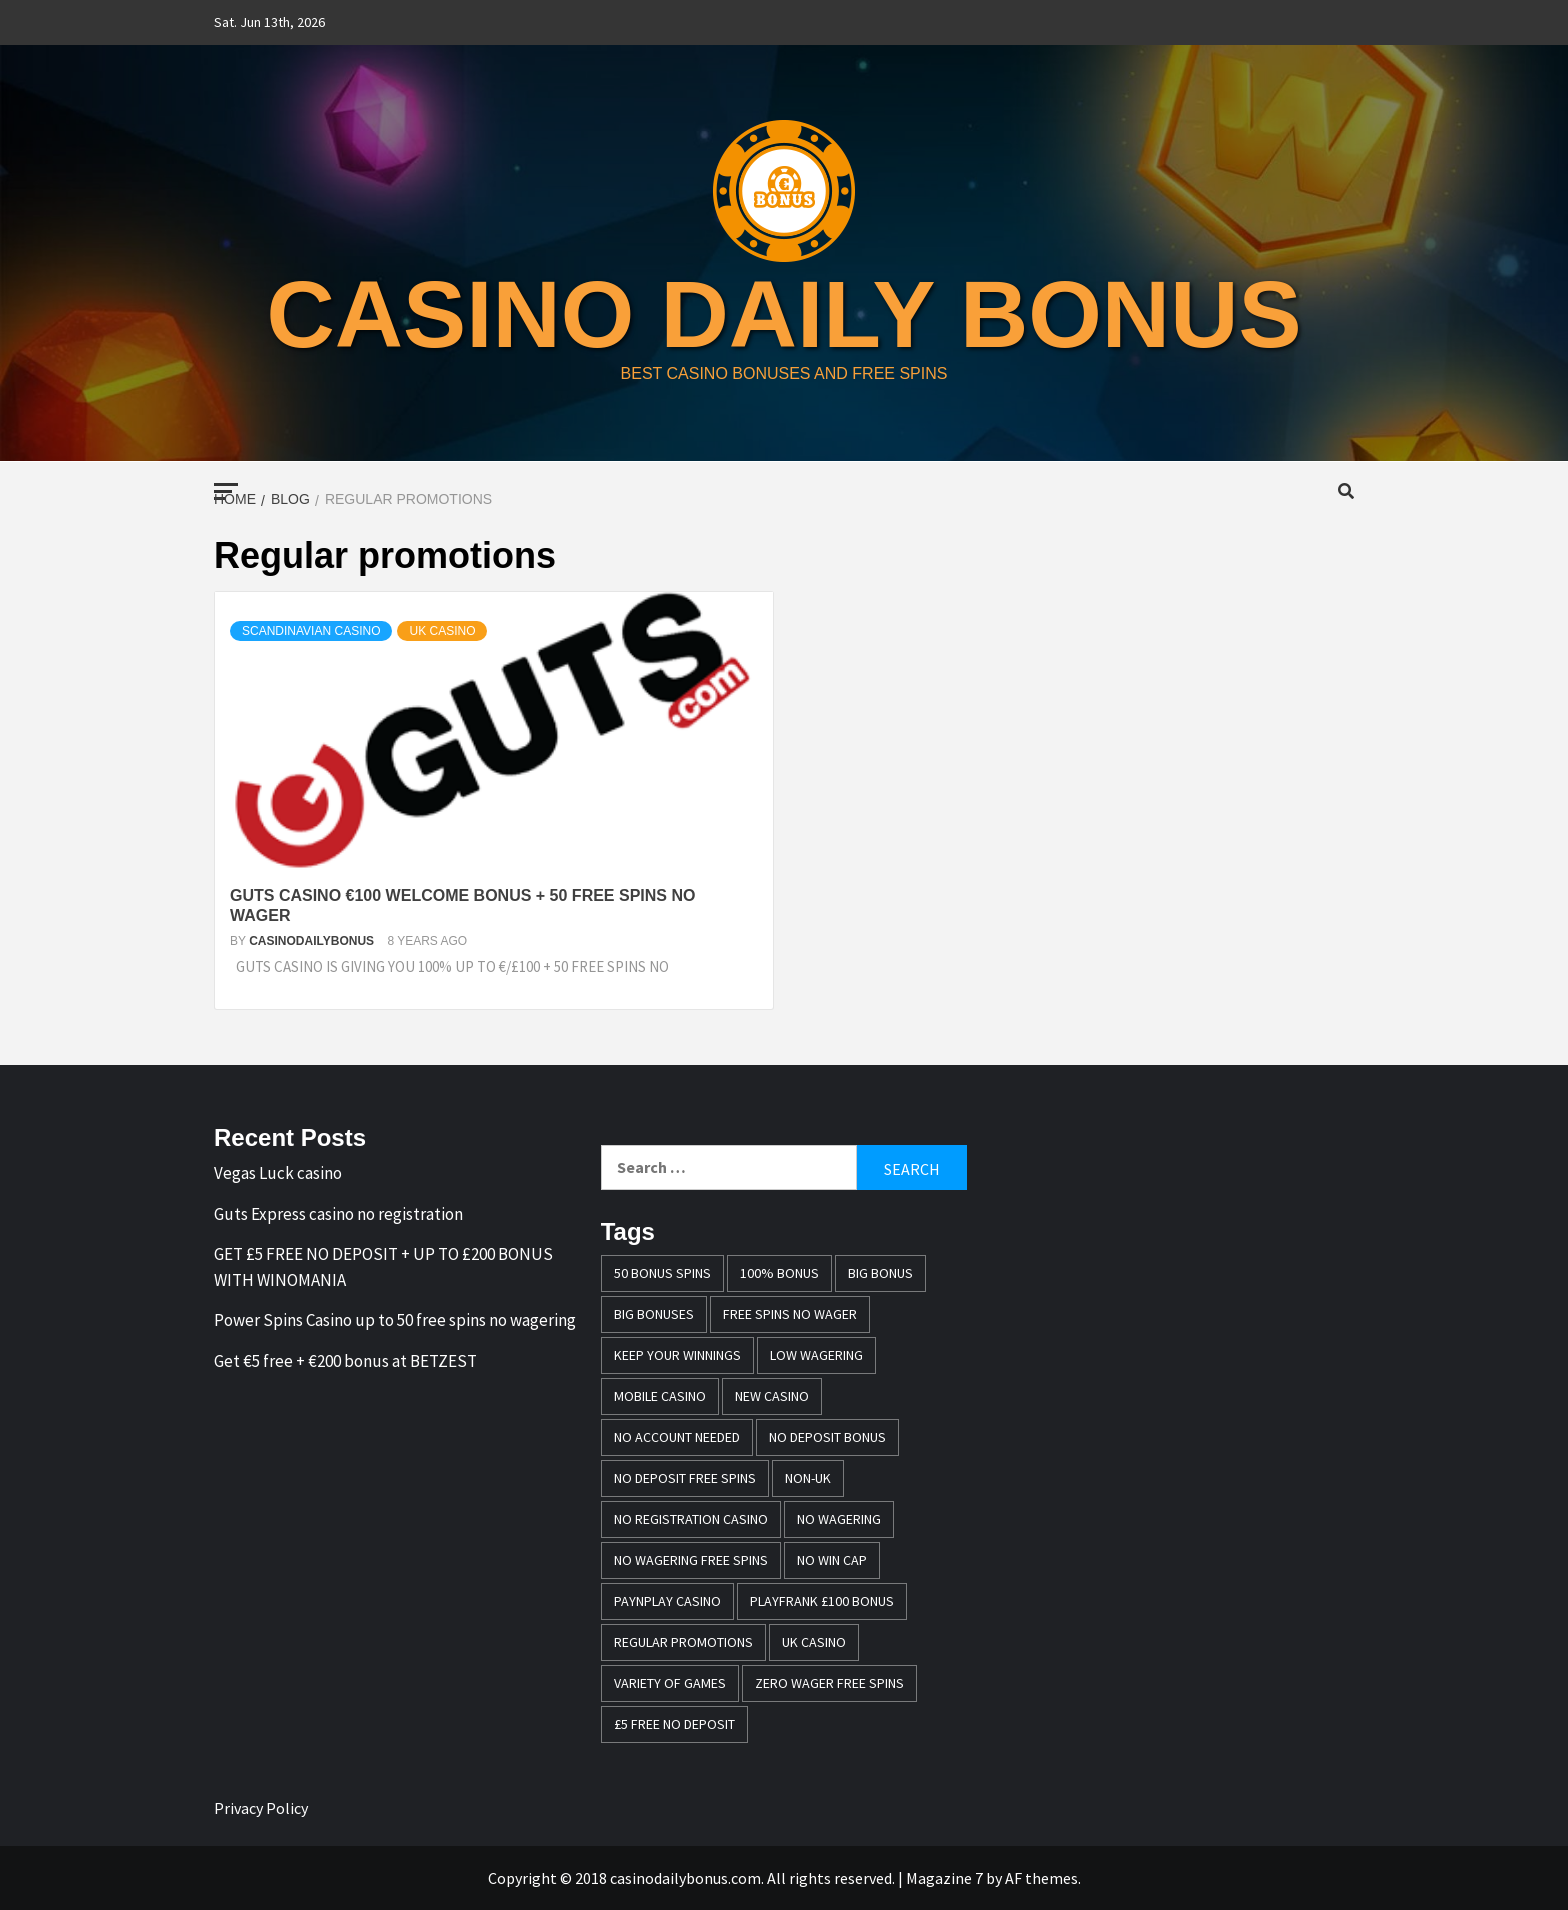 The image size is (1568, 1910). What do you see at coordinates (660, 1396) in the screenshot?
I see `mobile casino [mobile casino (1 item)]` at bounding box center [660, 1396].